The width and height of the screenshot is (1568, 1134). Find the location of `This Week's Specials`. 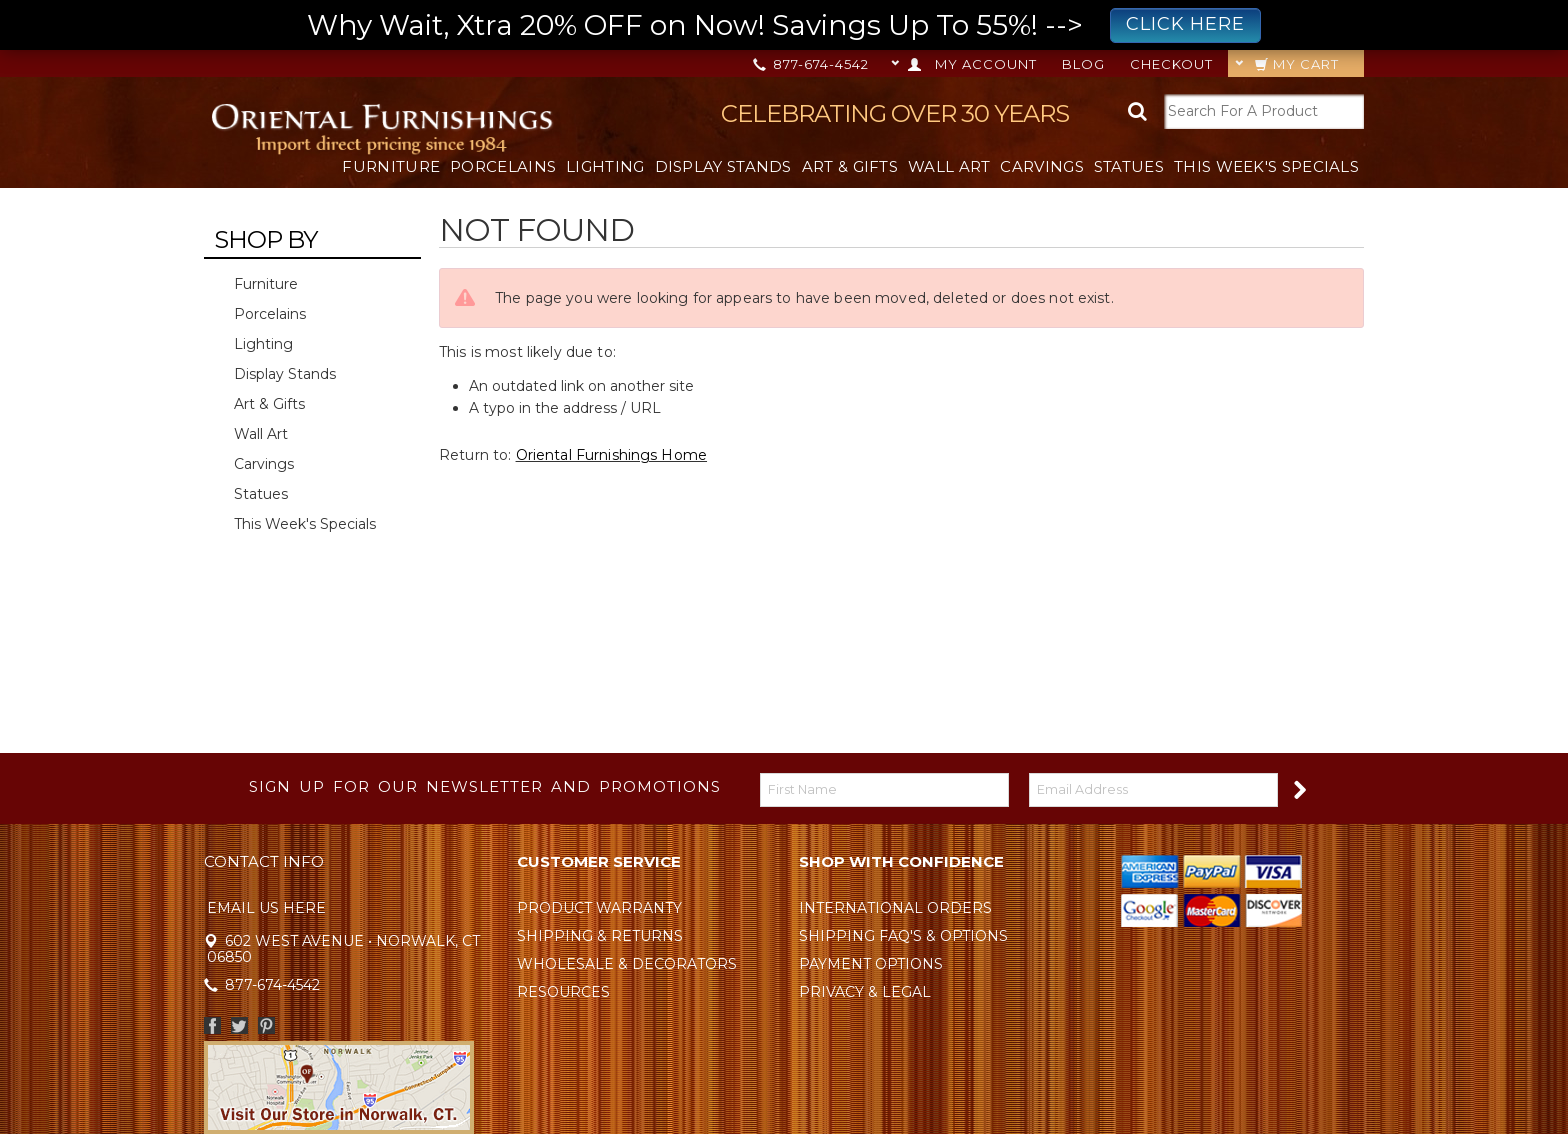

This Week's Specials is located at coordinates (1266, 166).